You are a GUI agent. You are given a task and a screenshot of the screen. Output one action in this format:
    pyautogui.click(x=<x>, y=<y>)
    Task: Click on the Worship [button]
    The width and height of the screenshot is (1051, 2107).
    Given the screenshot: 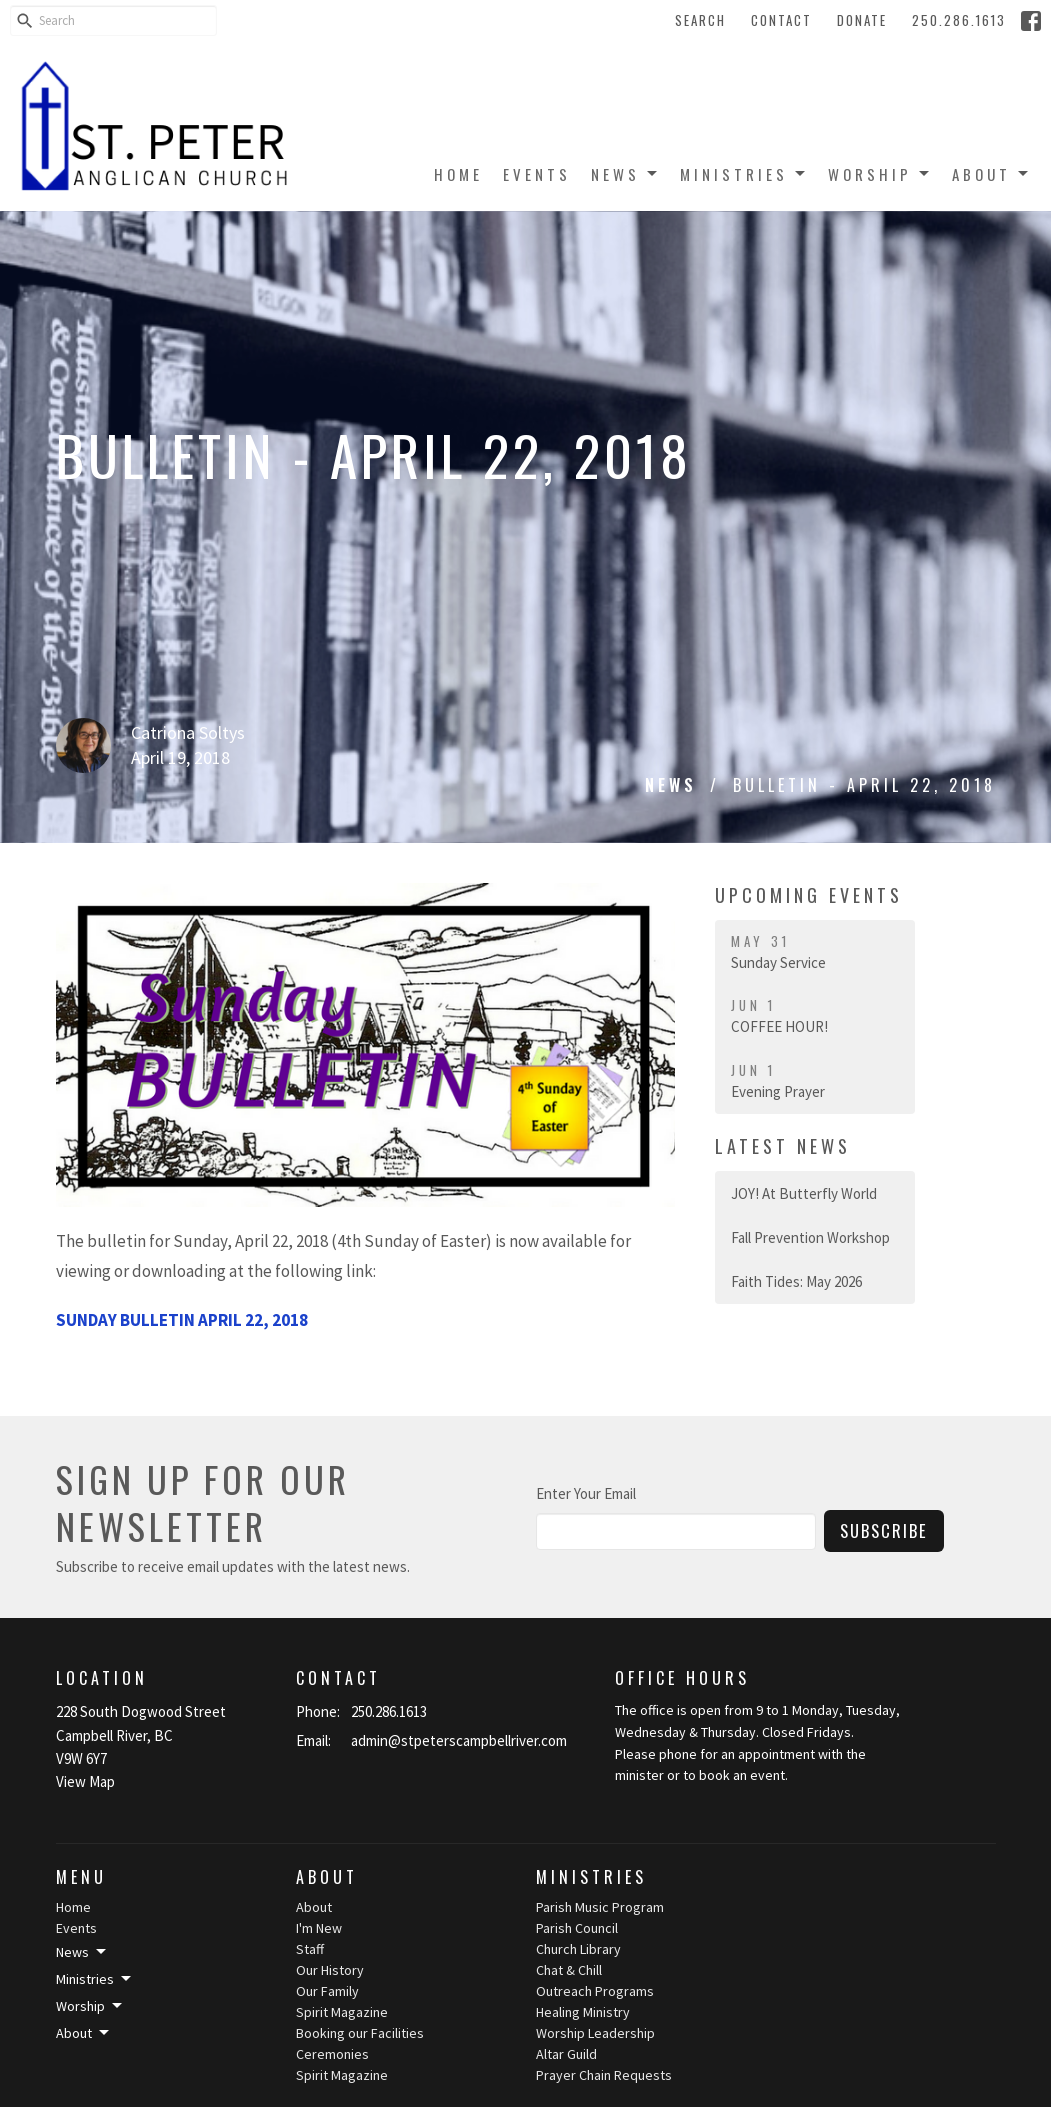 What is the action you would take?
    pyautogui.click(x=90, y=2006)
    